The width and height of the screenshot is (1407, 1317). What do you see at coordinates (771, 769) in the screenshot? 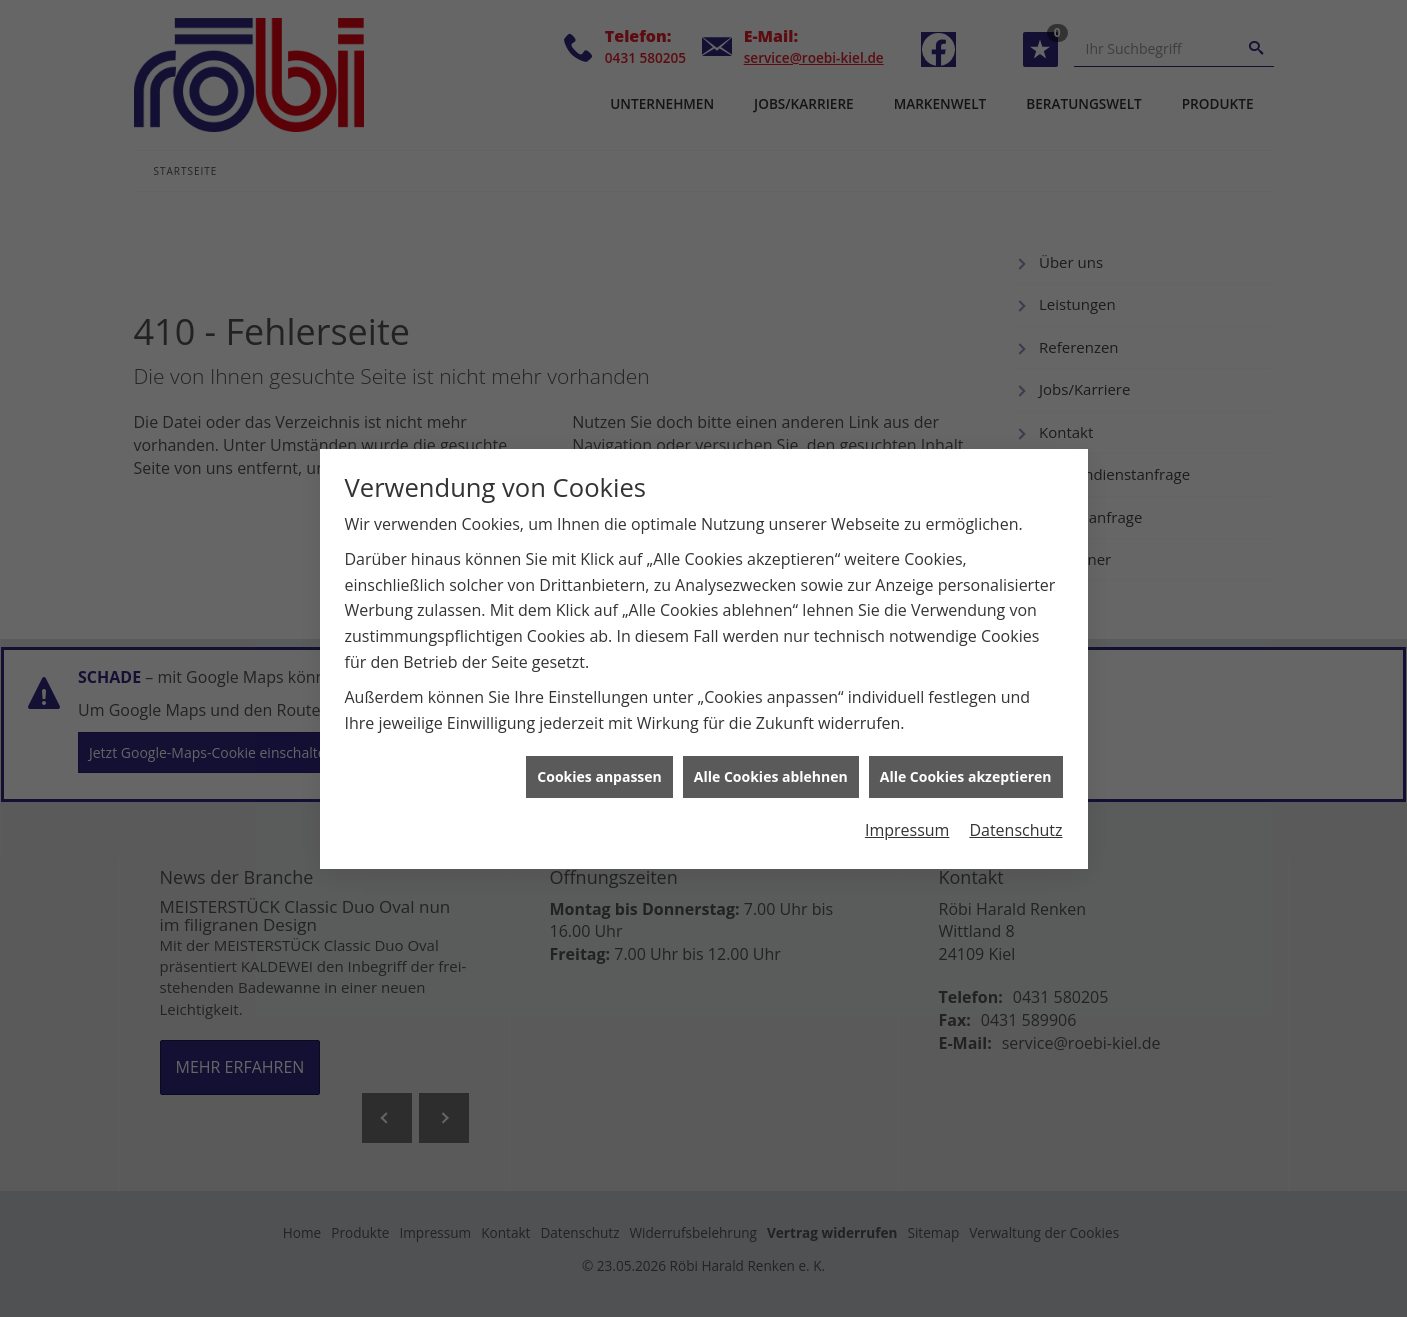
I see `Alle Cookies ablehnen` at bounding box center [771, 769].